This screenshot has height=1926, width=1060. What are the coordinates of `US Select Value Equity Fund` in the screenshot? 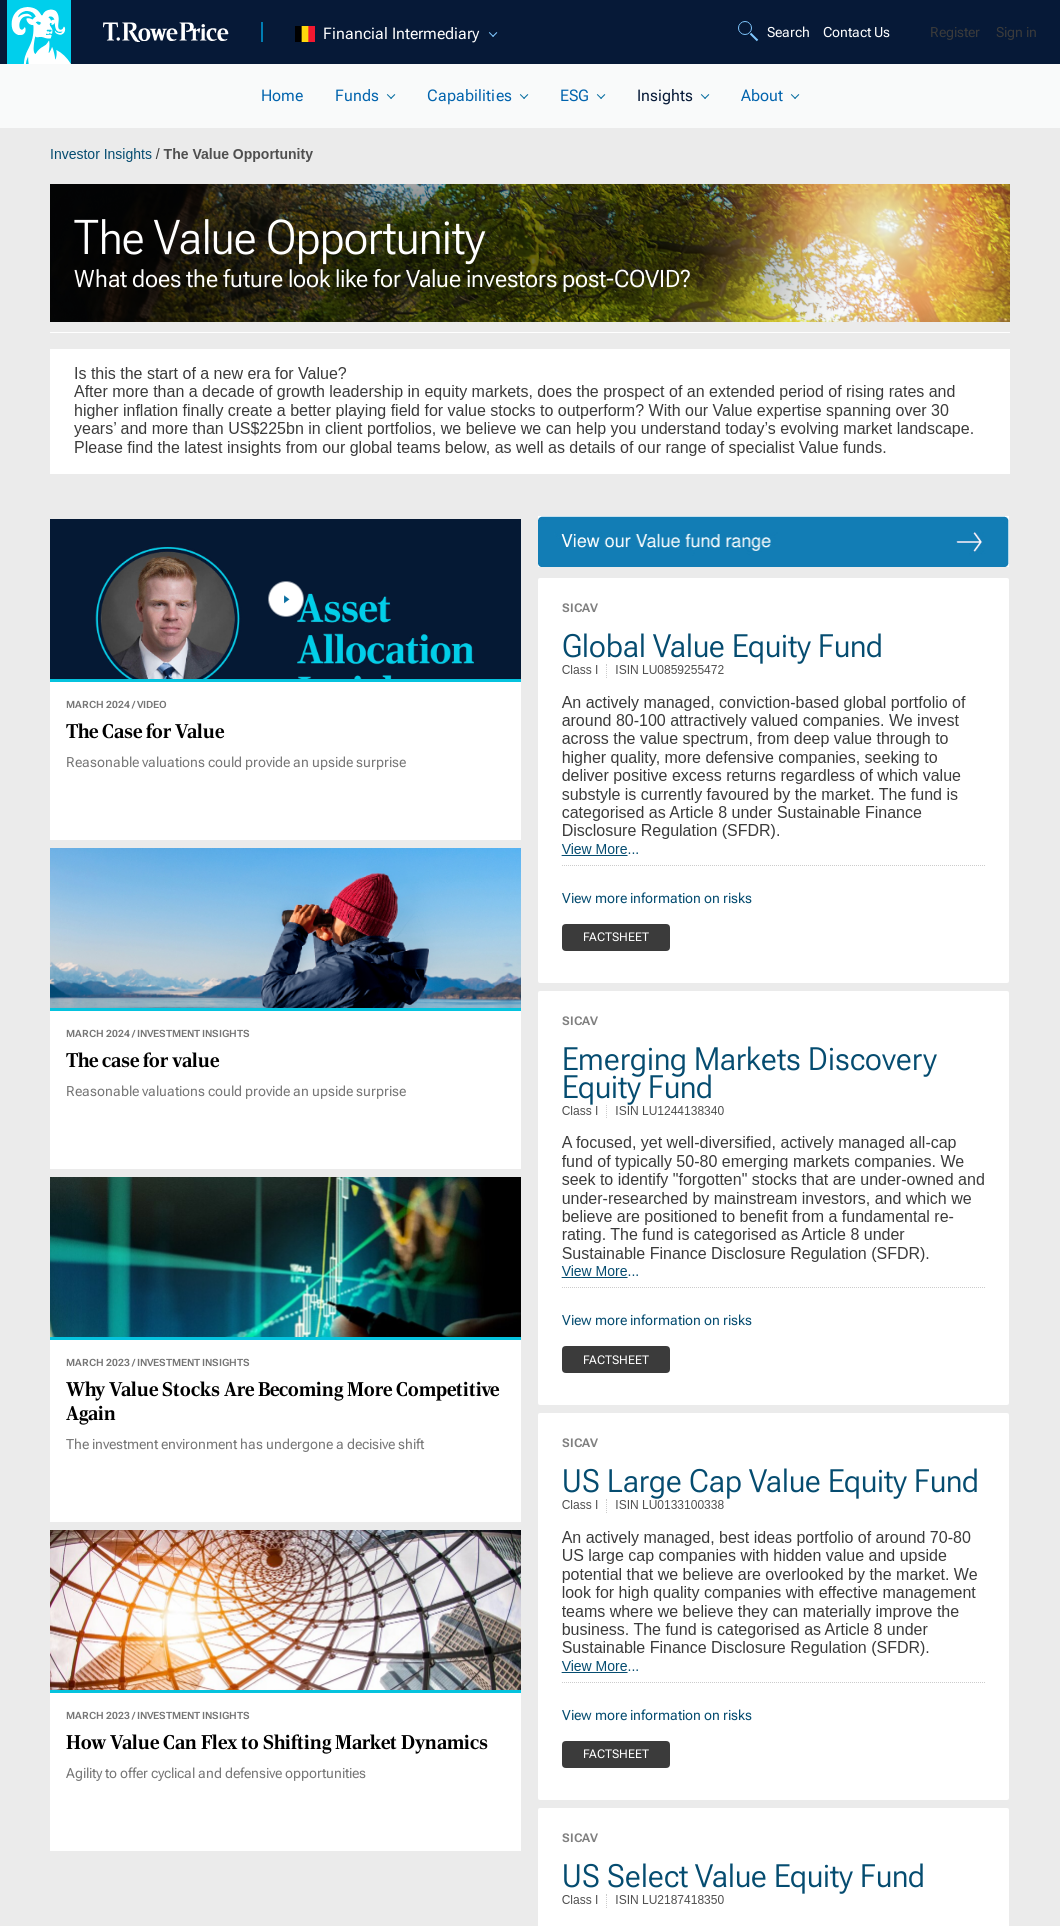 It's located at (743, 1876).